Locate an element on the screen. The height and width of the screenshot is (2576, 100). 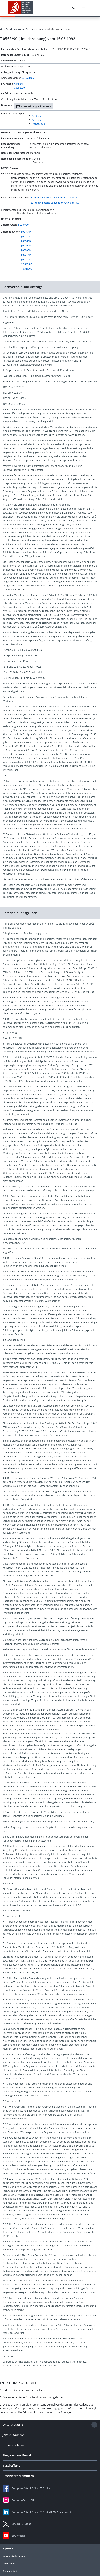
[Expand section] is located at coordinates (94, 2425).